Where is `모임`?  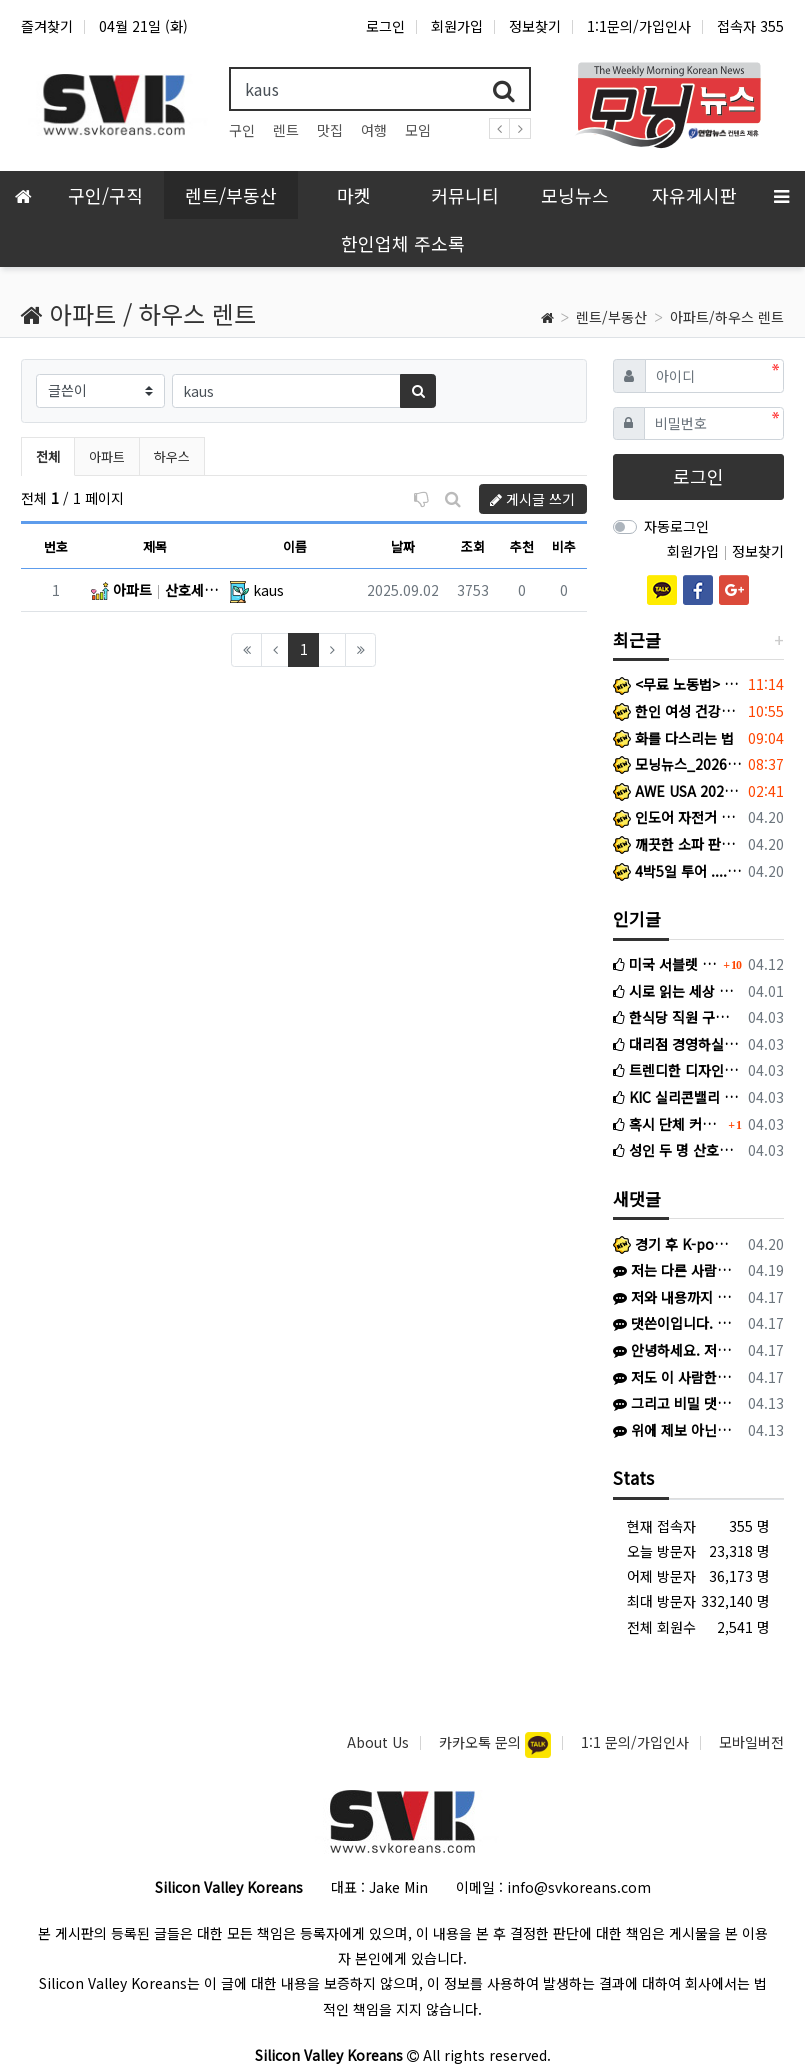 모임 is located at coordinates (418, 130).